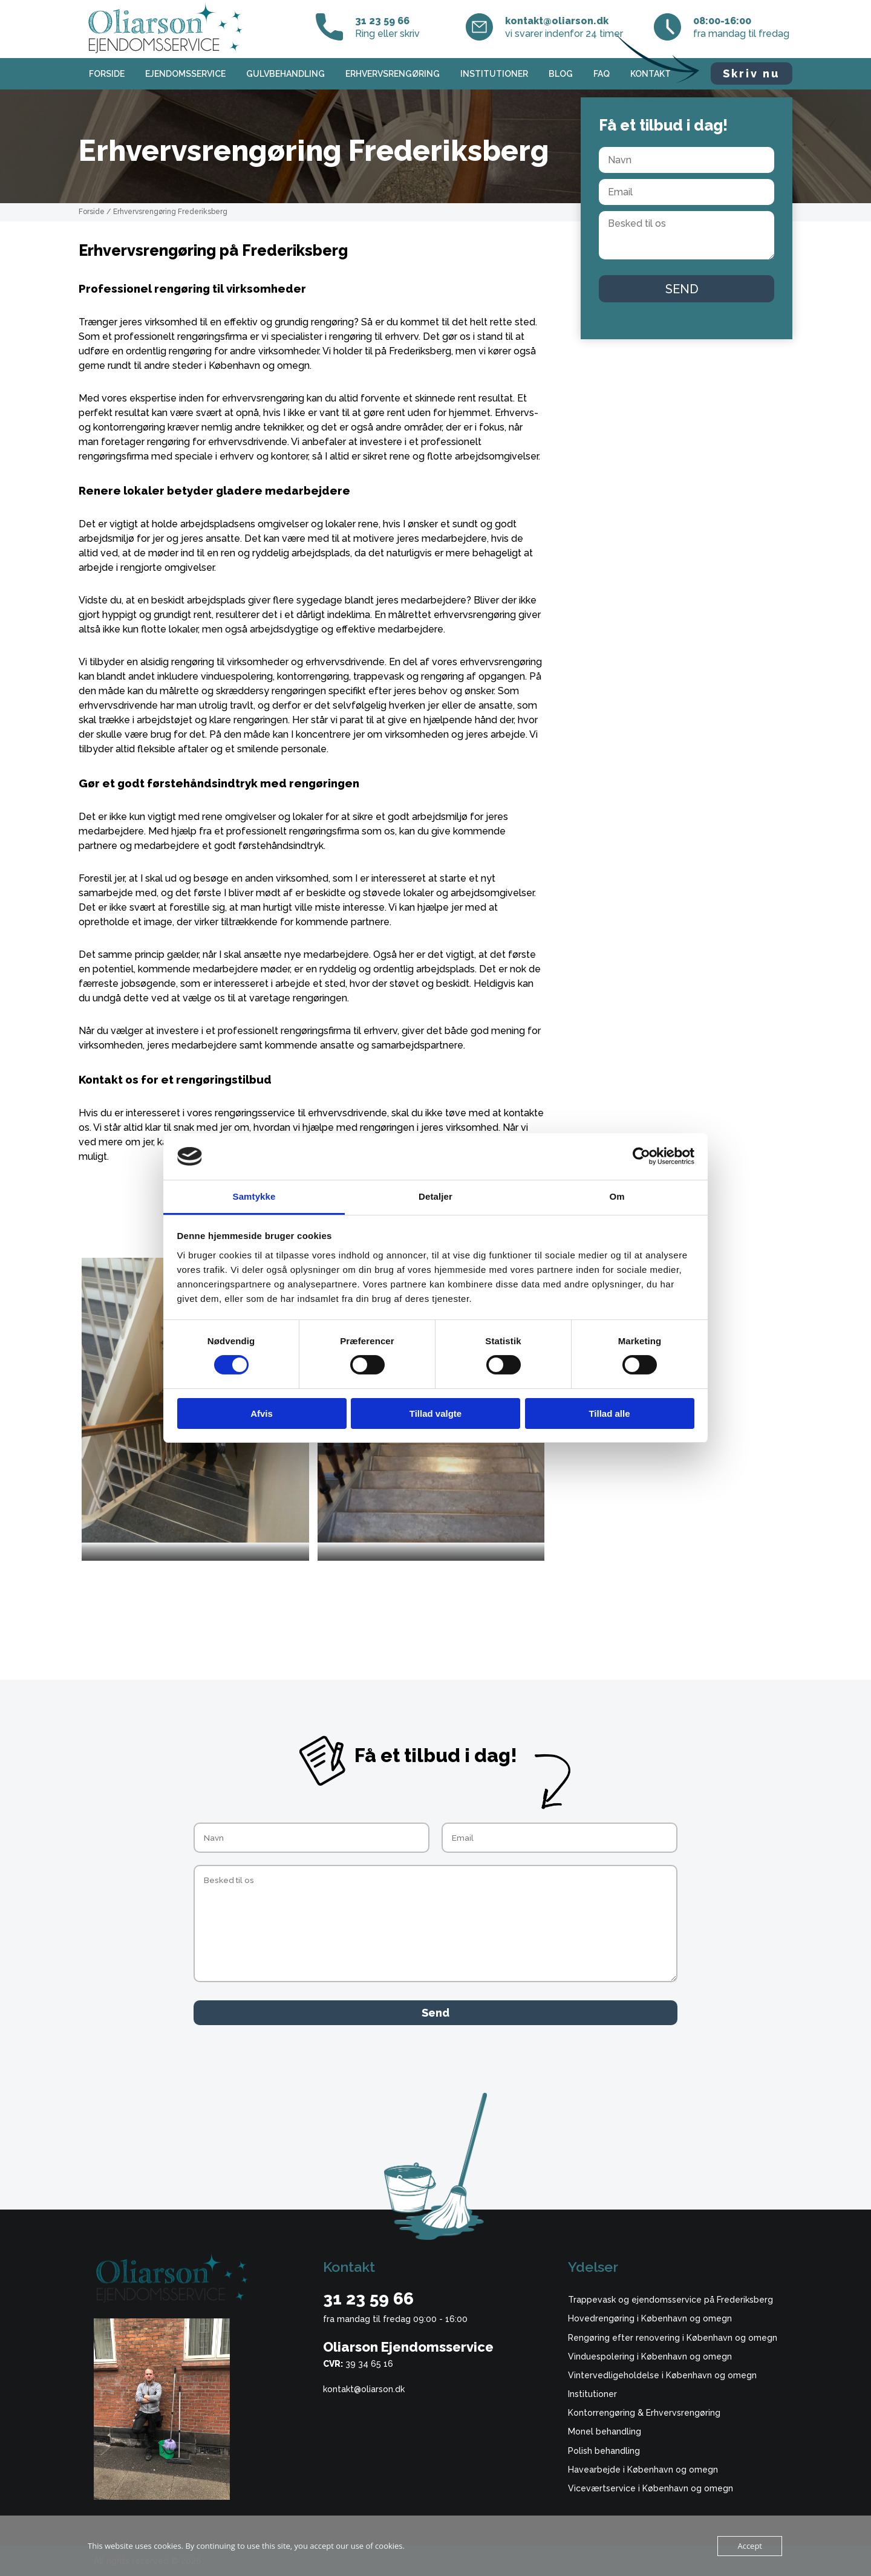 This screenshot has width=871, height=2576. Describe the element at coordinates (650, 2318) in the screenshot. I see `Hovedrengøring i København og omegn` at that location.